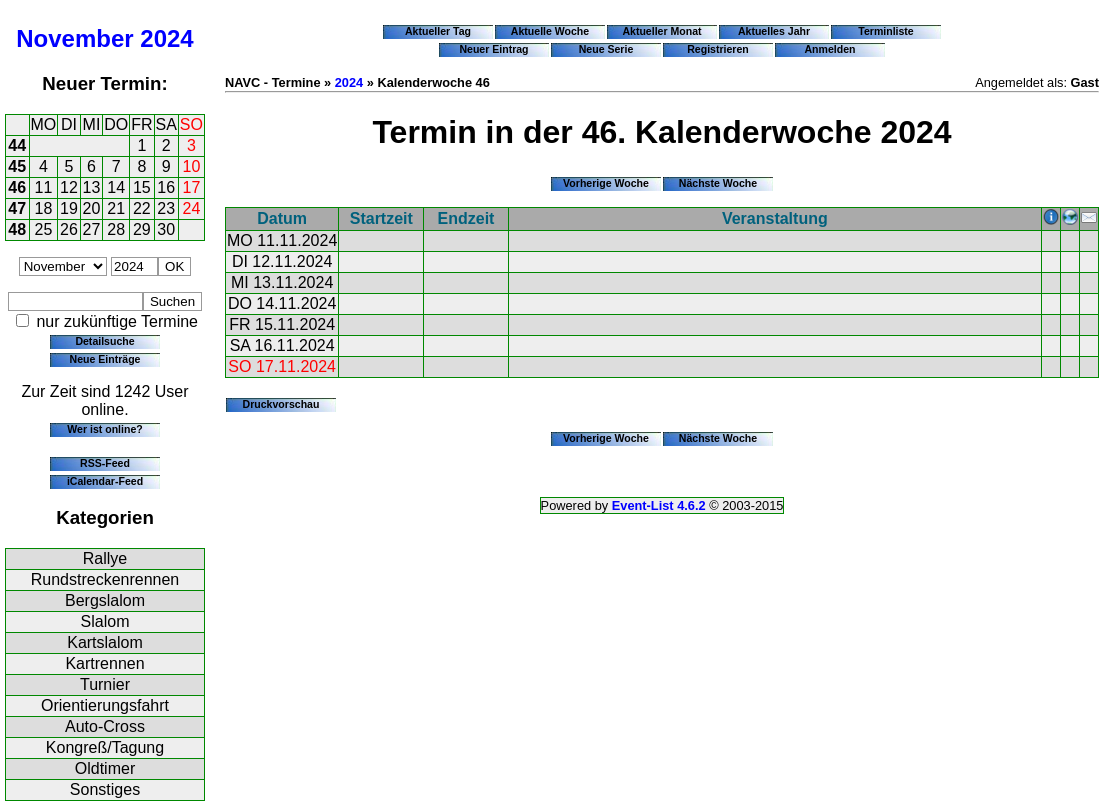  Describe the element at coordinates (885, 31) in the screenshot. I see `Terminliste` at that location.